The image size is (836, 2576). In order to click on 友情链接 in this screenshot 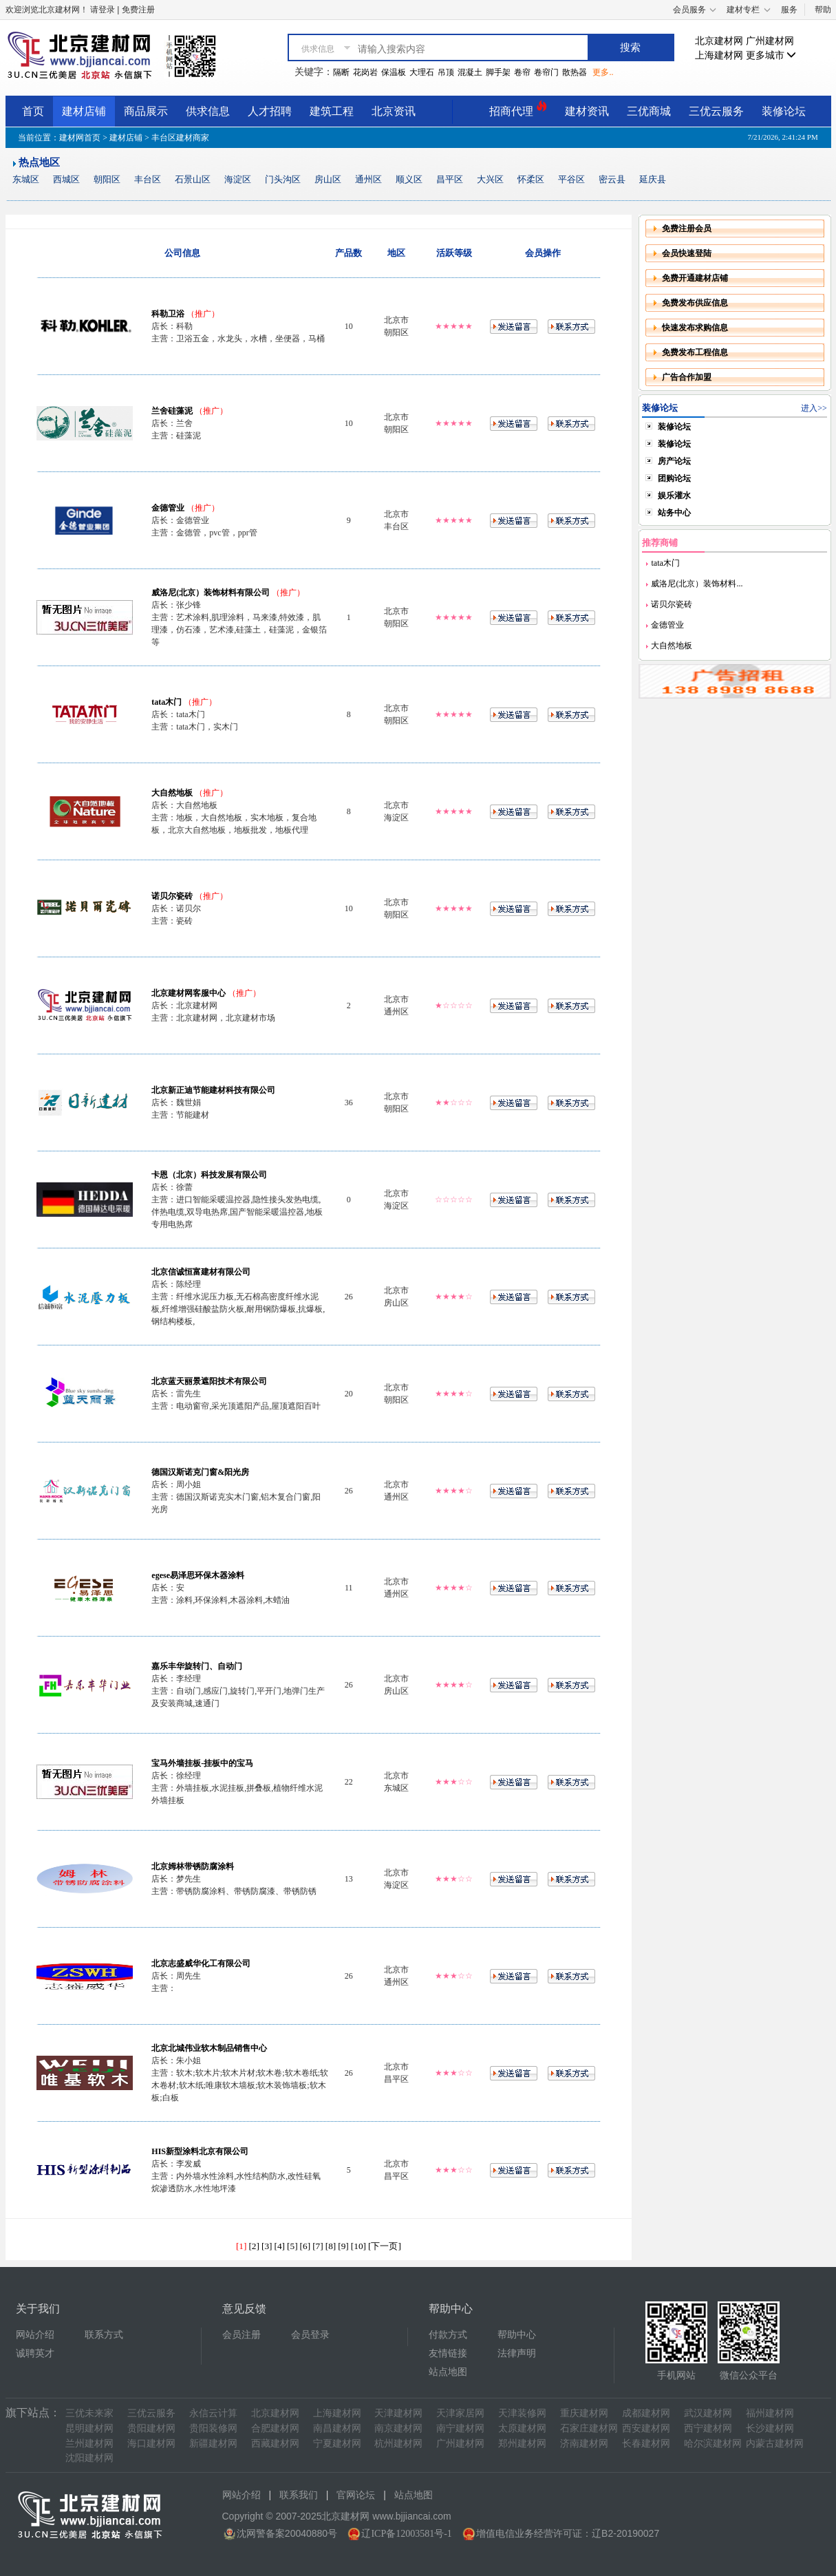, I will do `click(448, 2353)`.